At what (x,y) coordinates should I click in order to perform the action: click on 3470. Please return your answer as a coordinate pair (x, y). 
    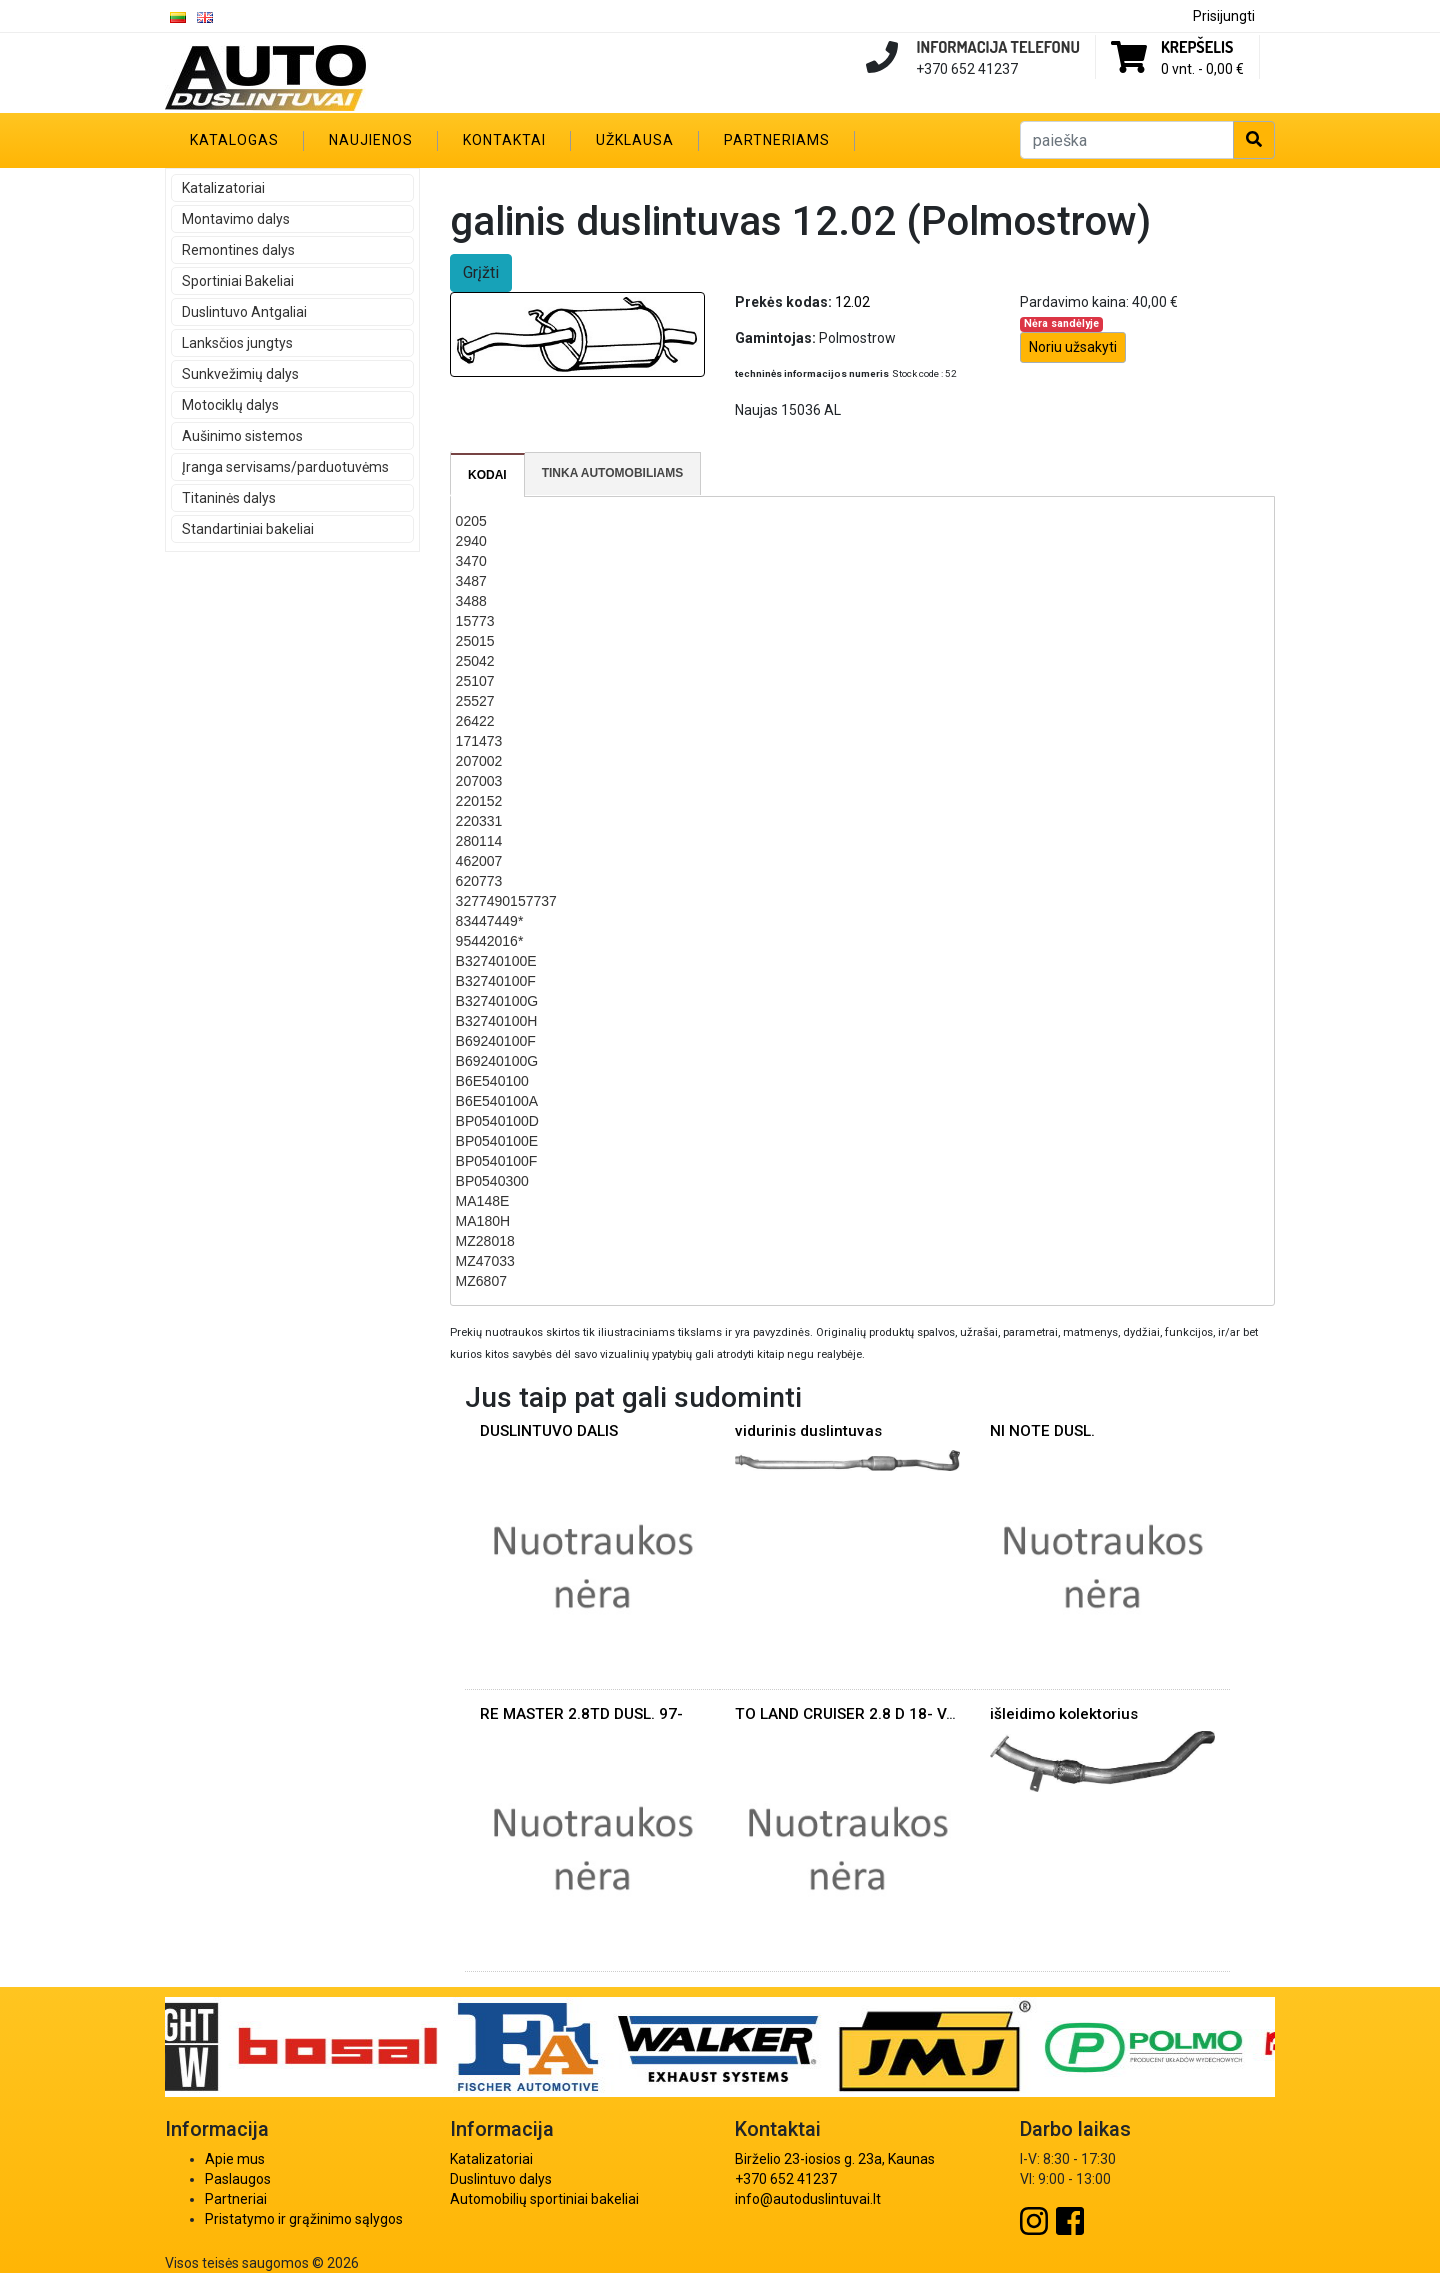
    Looking at the image, I should click on (471, 561).